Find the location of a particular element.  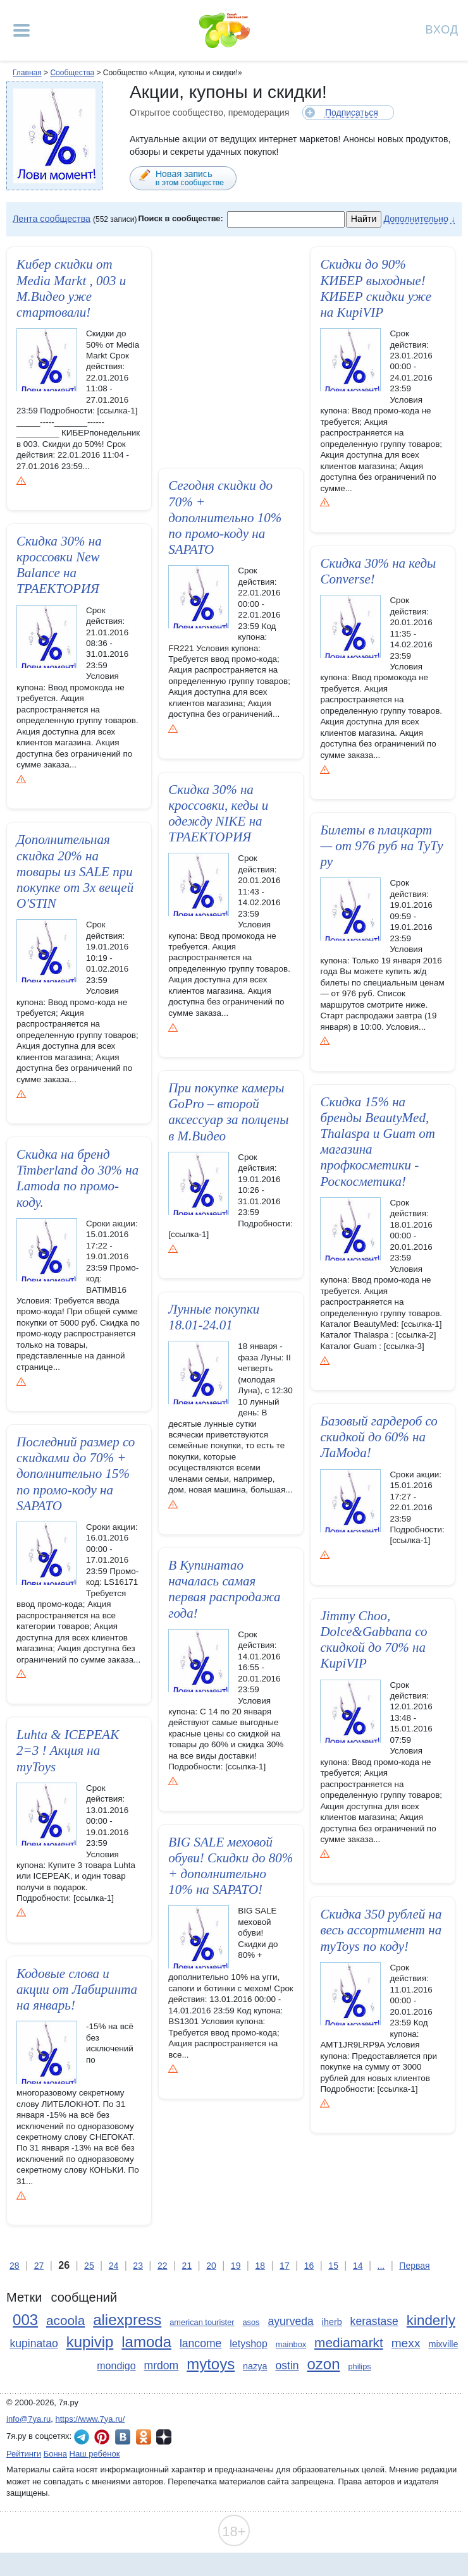

Кодовые слова и акции от Лабиринта на январь! is located at coordinates (76, 1992).